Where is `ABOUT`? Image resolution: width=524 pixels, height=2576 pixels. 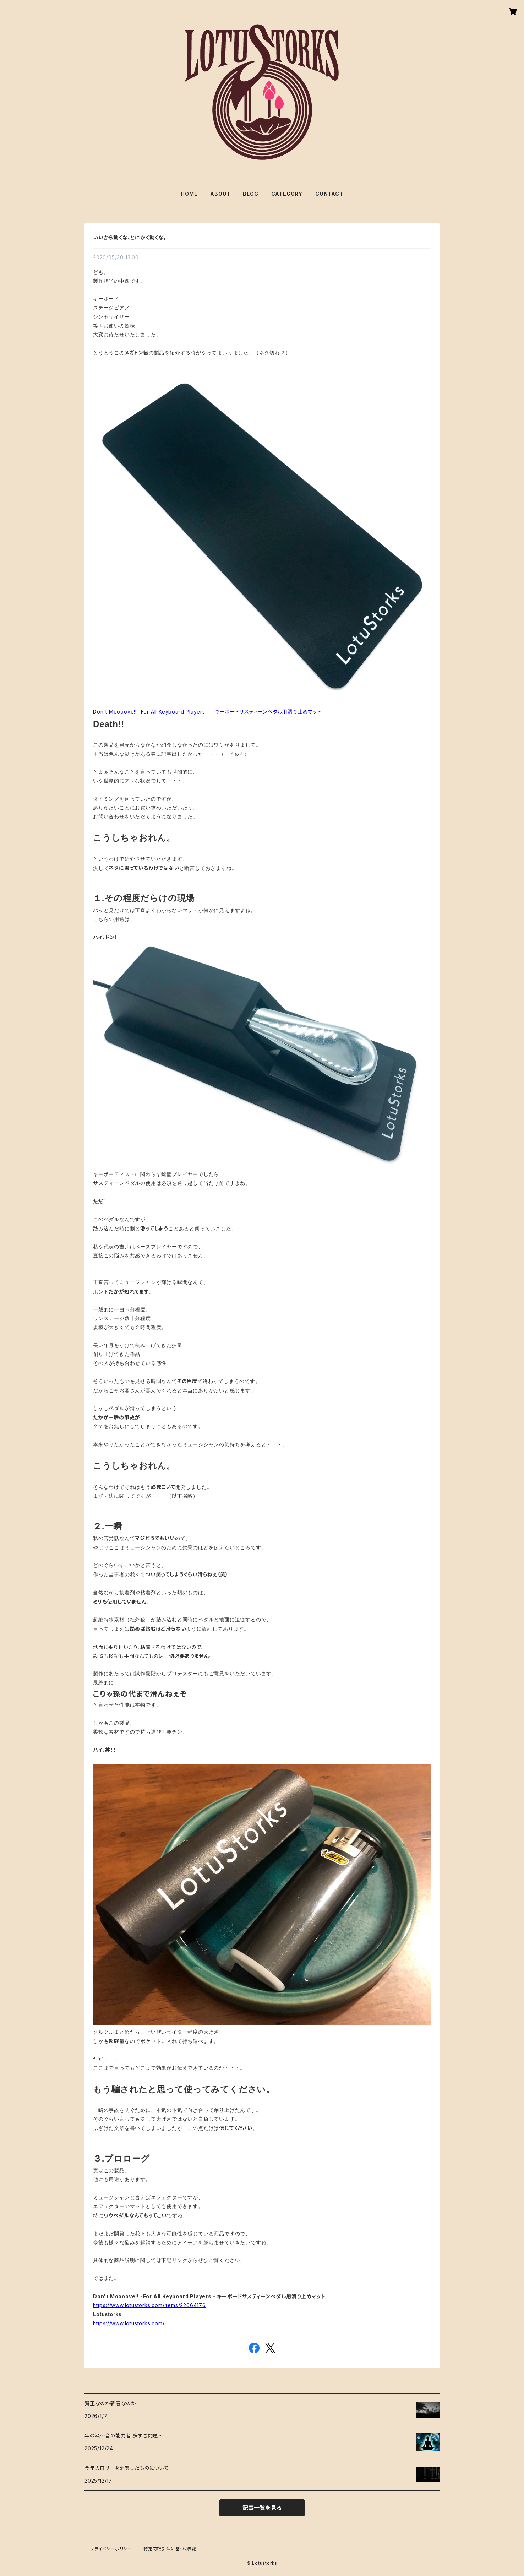
ABOUT is located at coordinates (220, 194).